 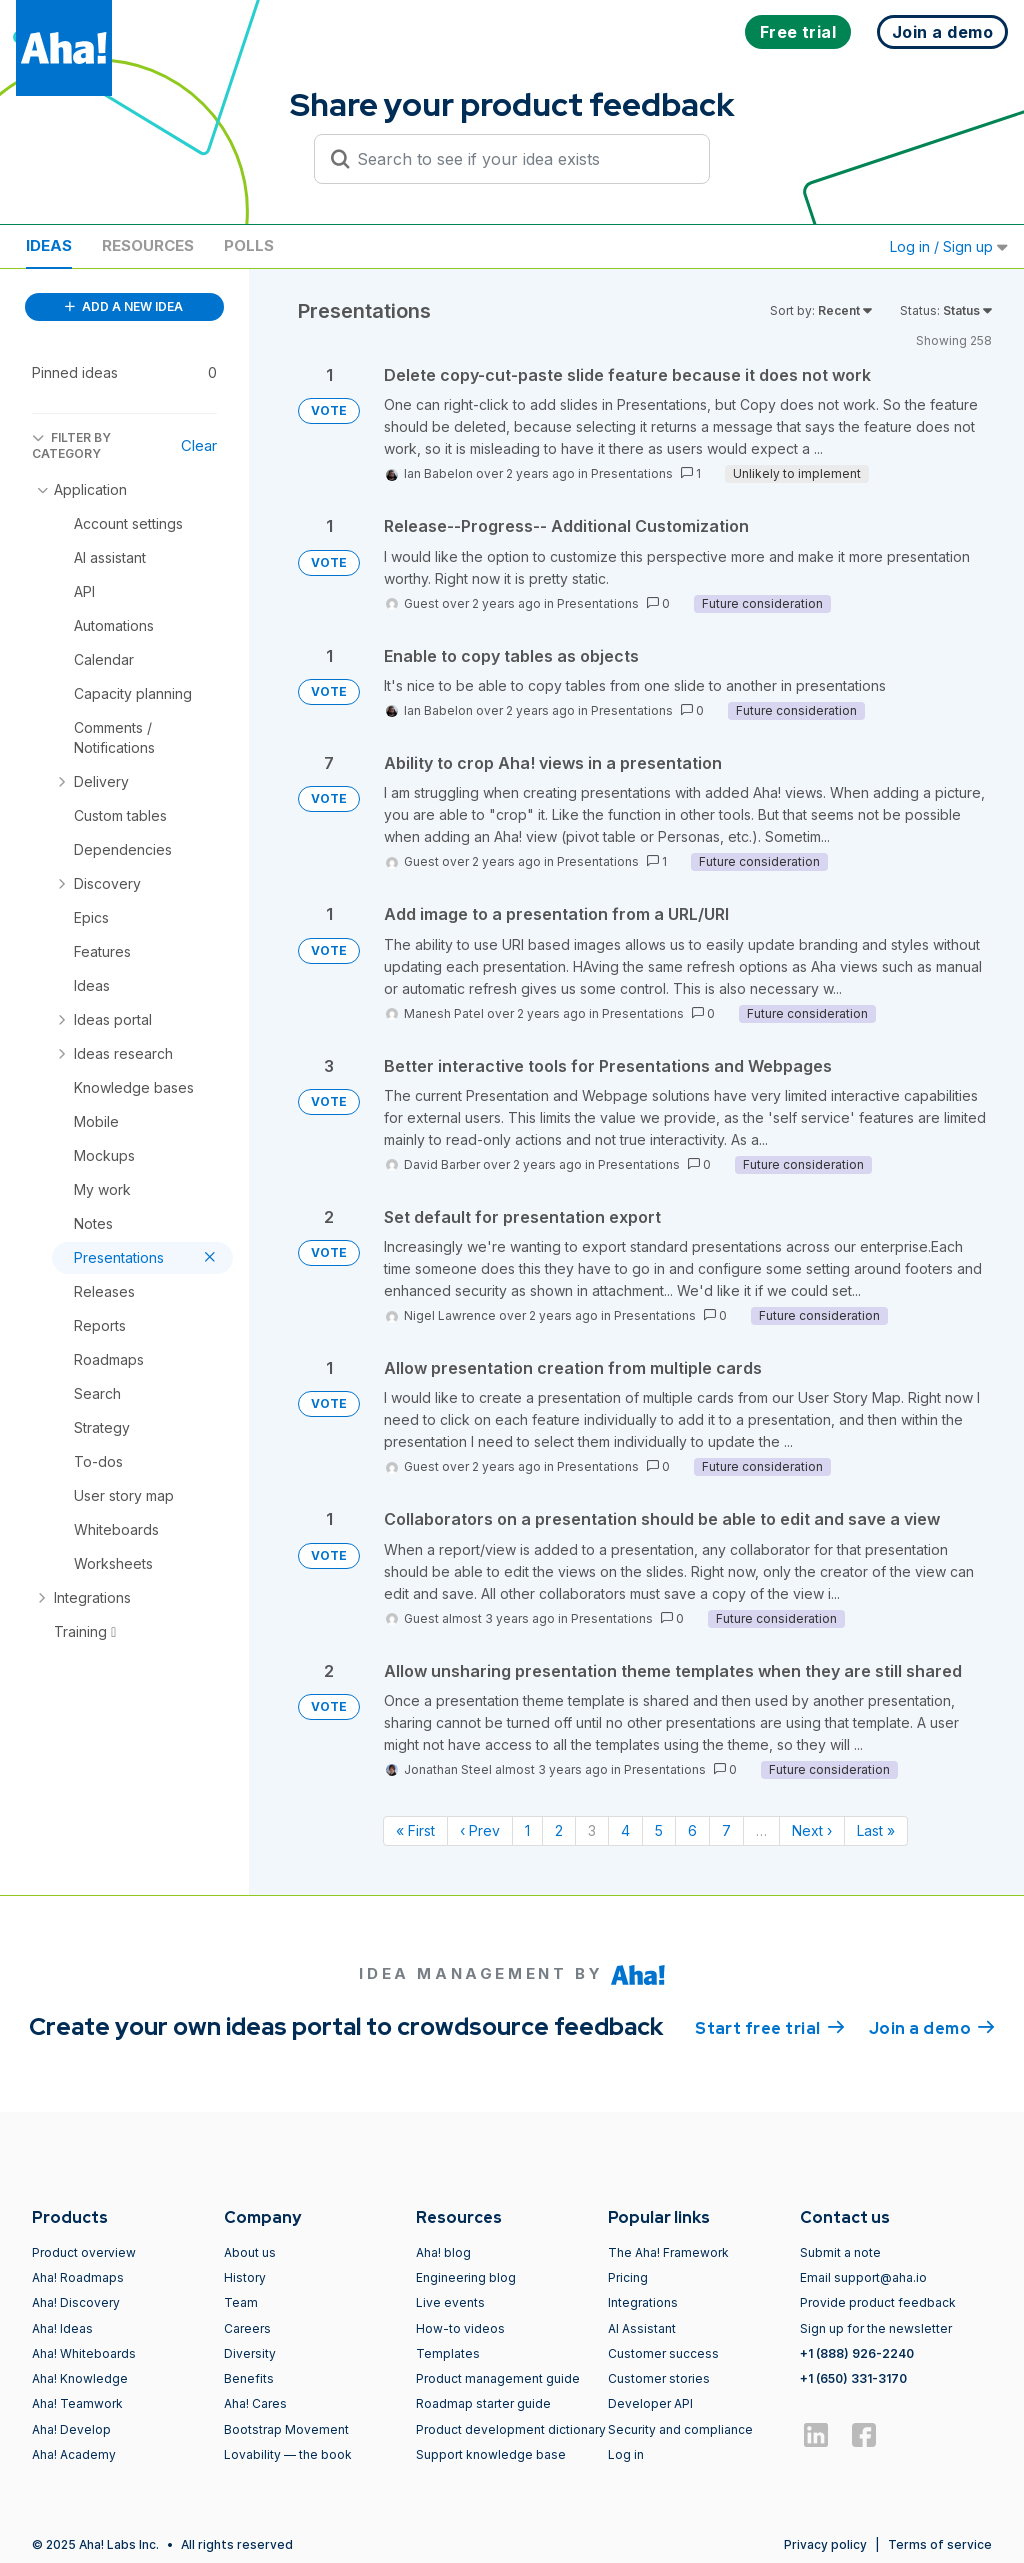 What do you see at coordinates (245, 2277) in the screenshot?
I see `History` at bounding box center [245, 2277].